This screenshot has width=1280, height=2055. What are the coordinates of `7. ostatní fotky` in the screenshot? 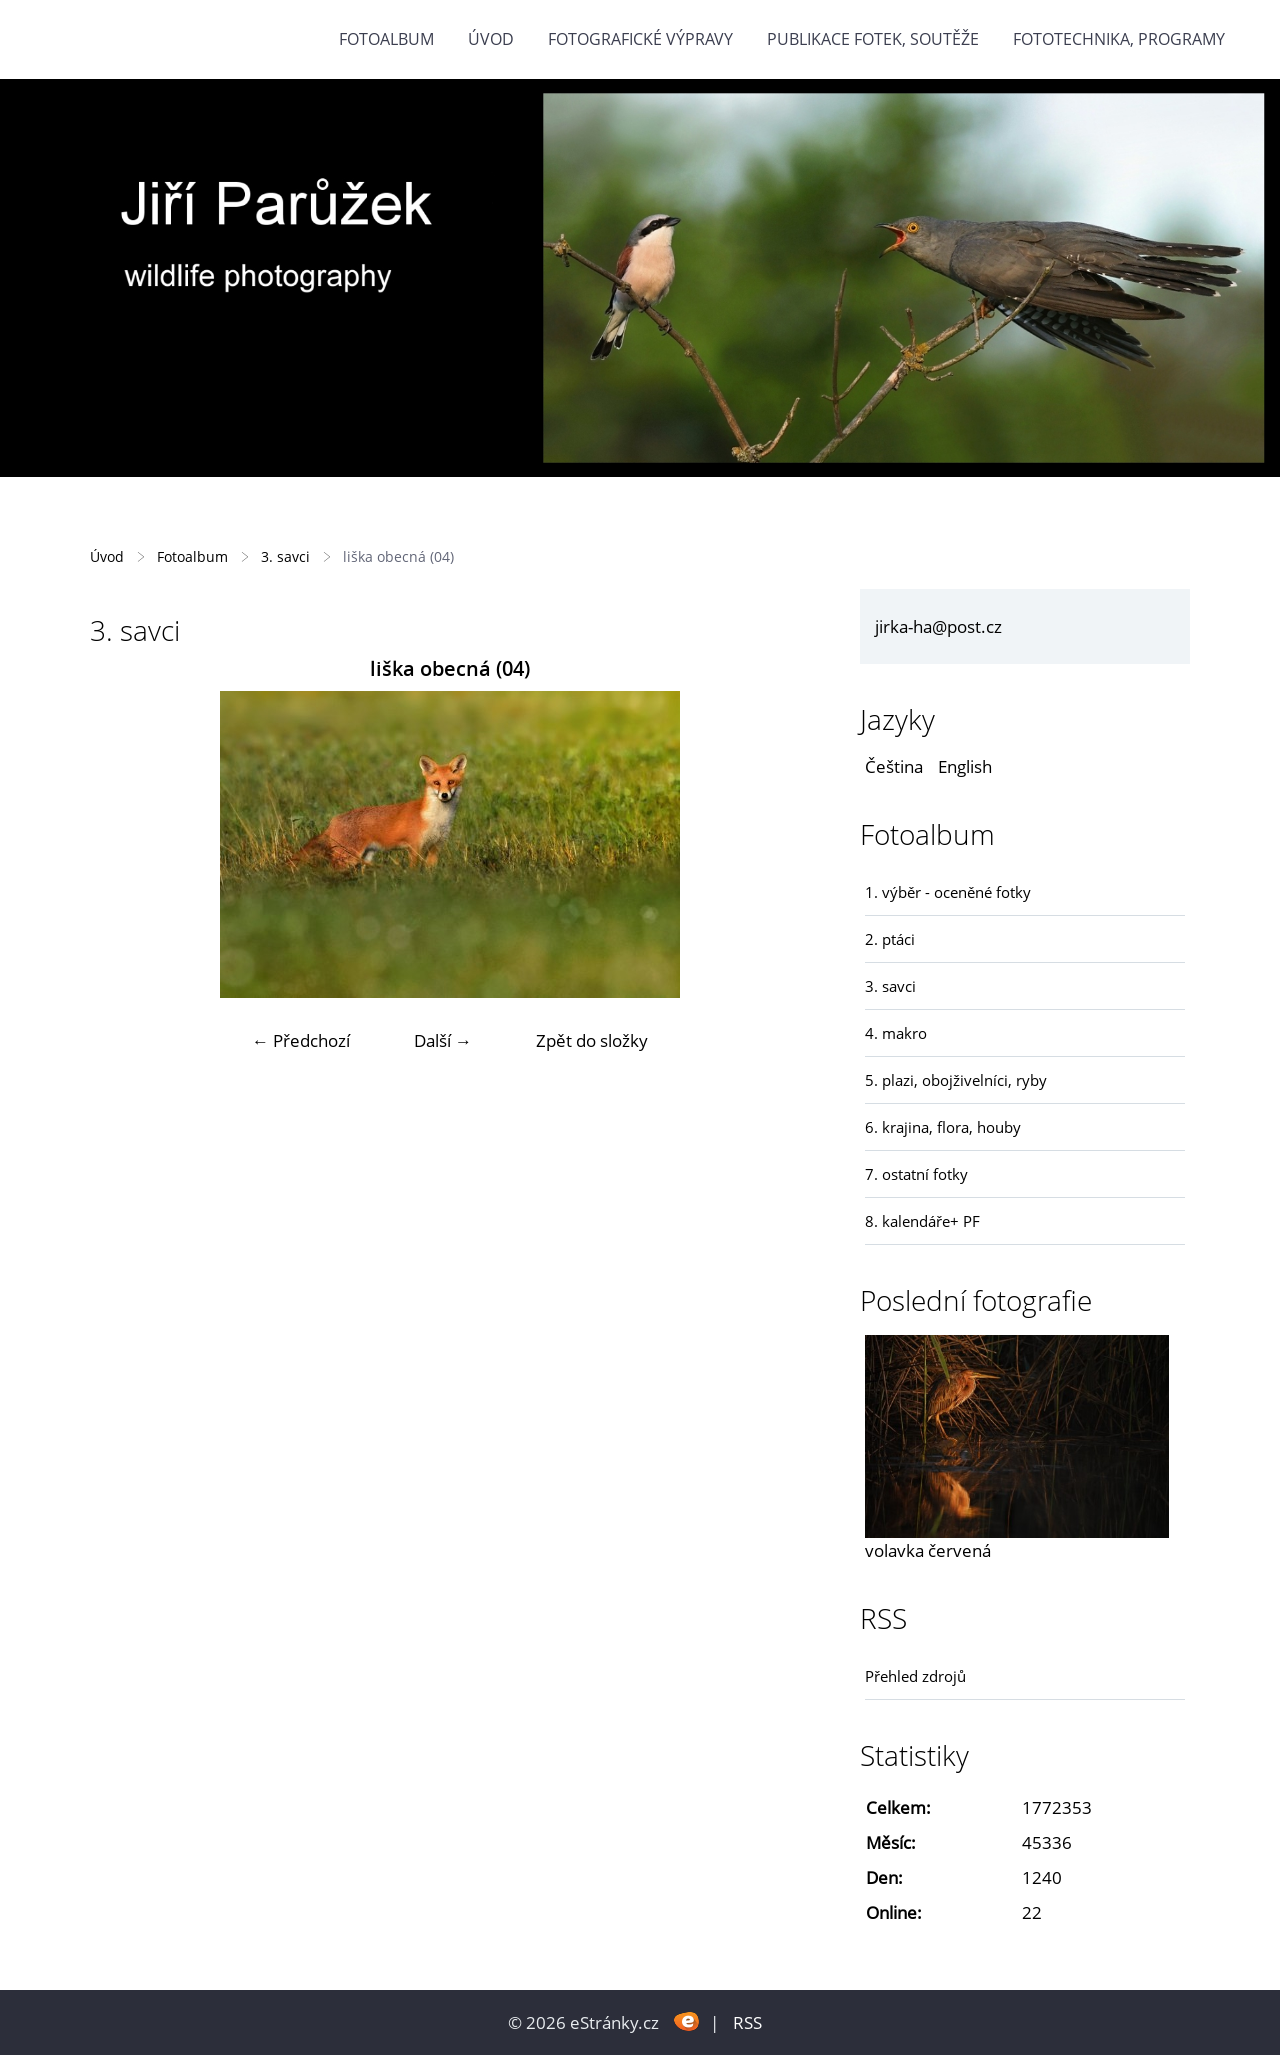 It's located at (916, 1174).